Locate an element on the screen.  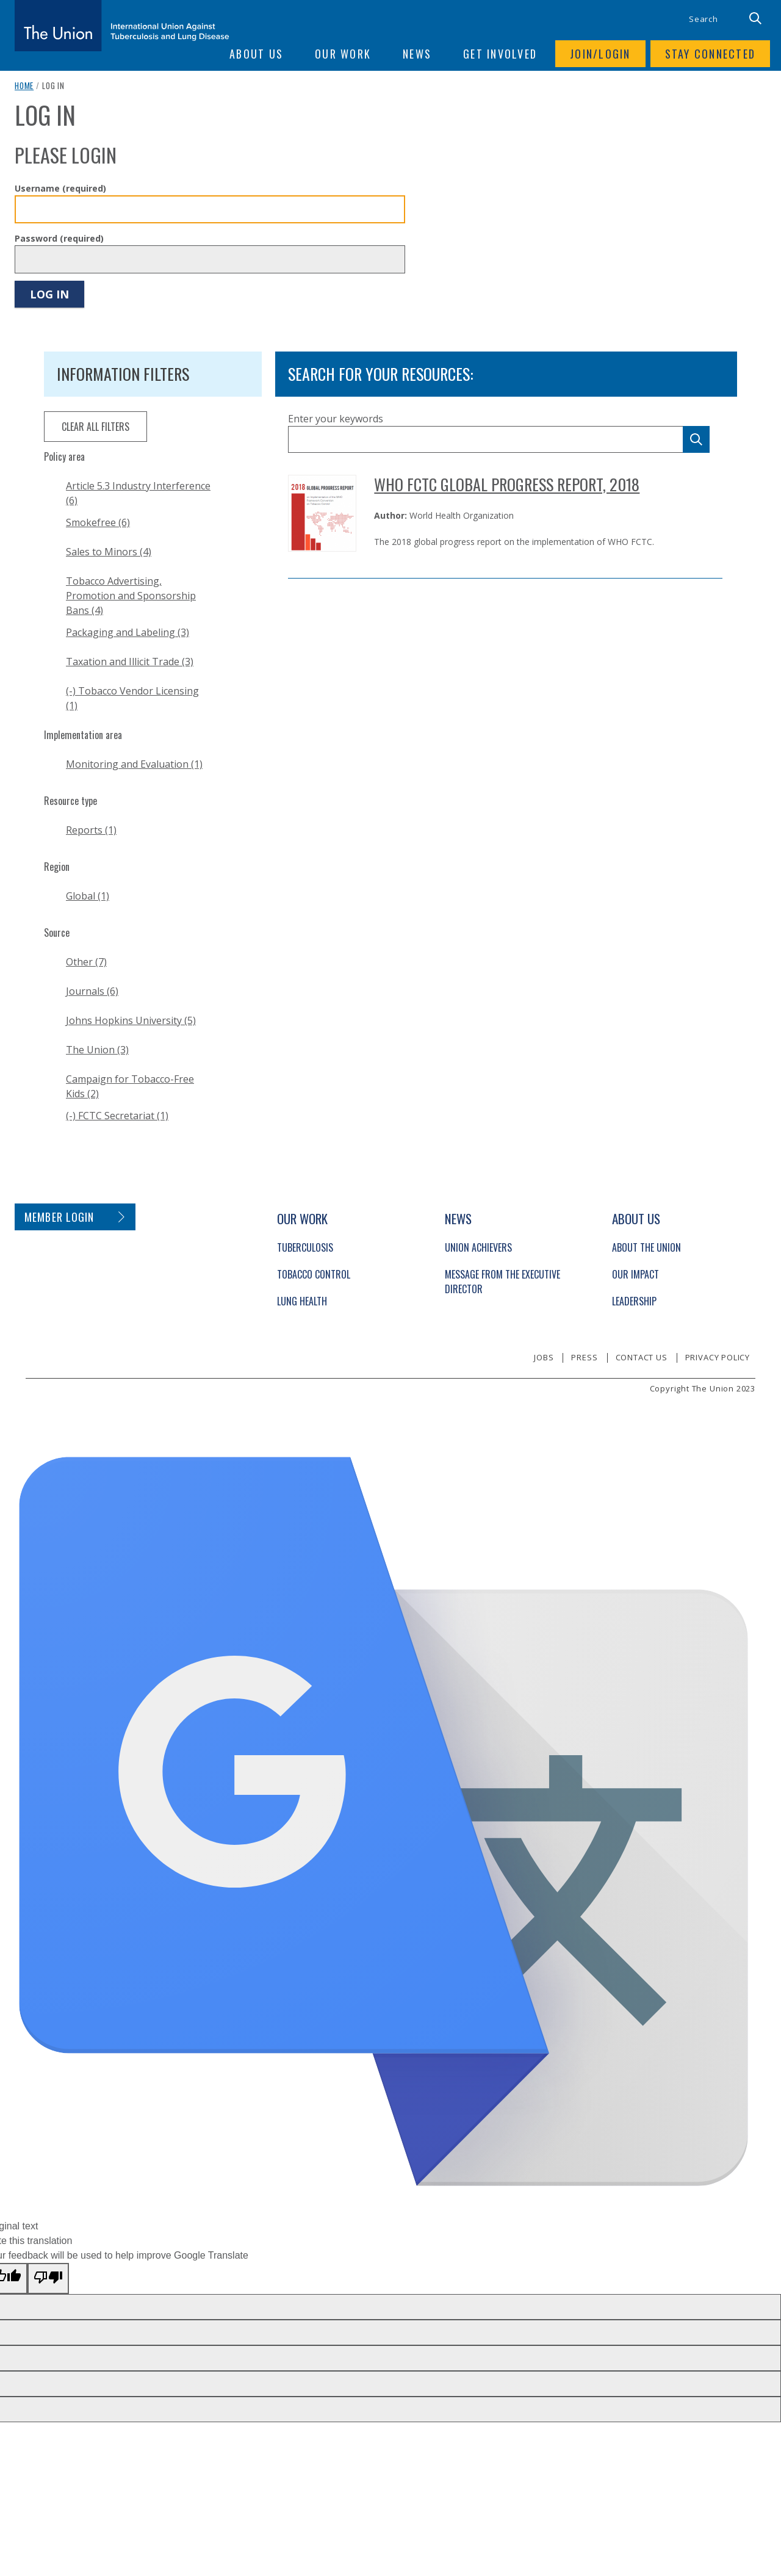
Password is located at coordinates (59, 238).